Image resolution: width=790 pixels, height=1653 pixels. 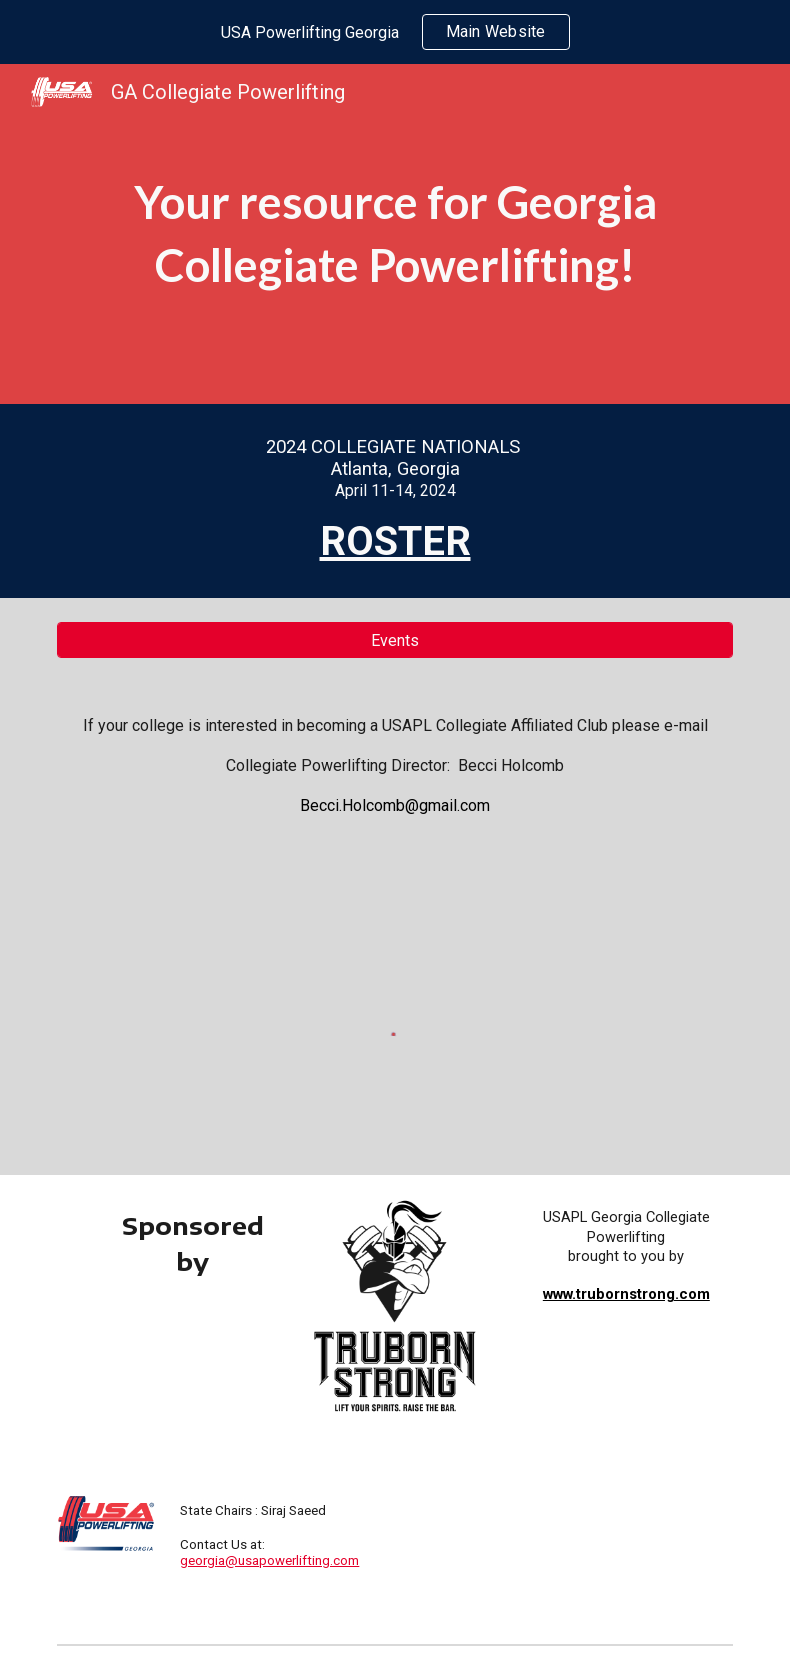 What do you see at coordinates (395, 32) in the screenshot?
I see `[region]` at bounding box center [395, 32].